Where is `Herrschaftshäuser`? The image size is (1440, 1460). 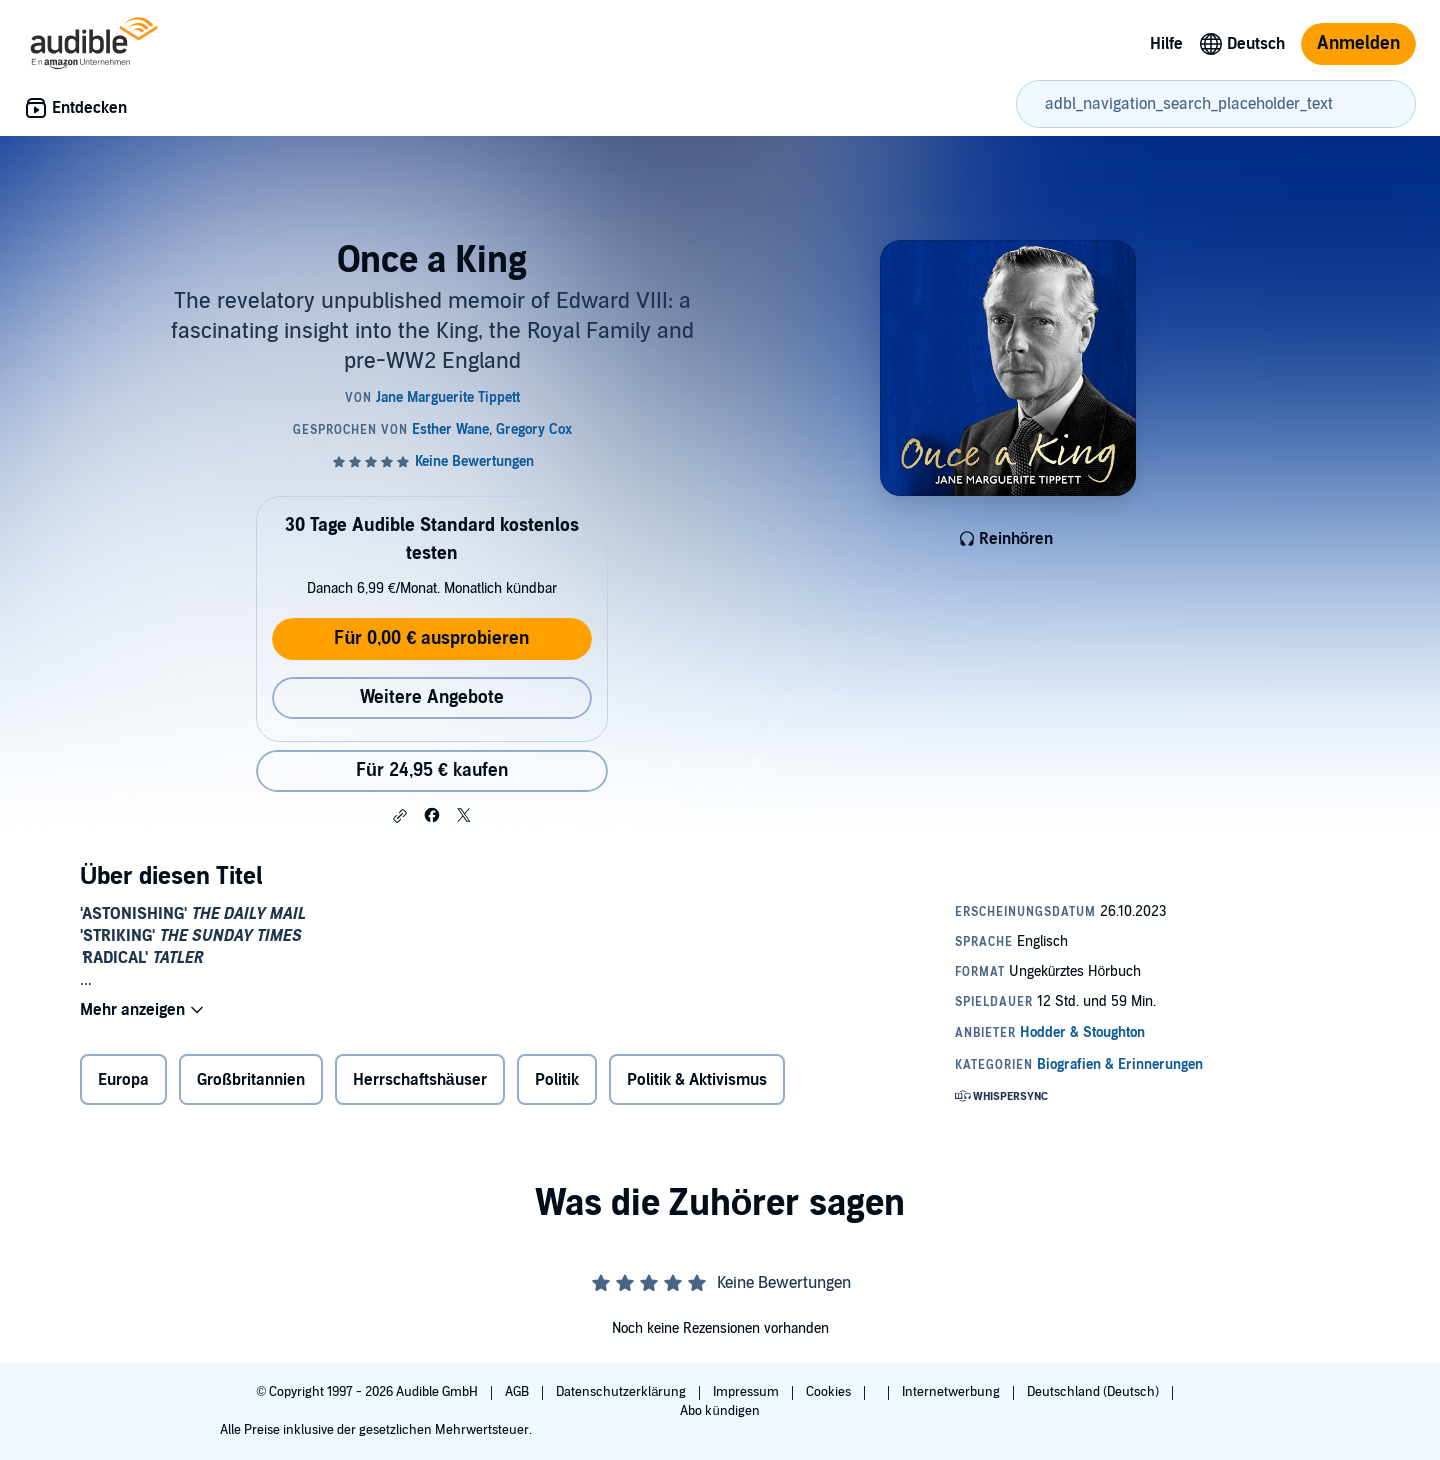 Herrschaftshäuser is located at coordinates (420, 1080).